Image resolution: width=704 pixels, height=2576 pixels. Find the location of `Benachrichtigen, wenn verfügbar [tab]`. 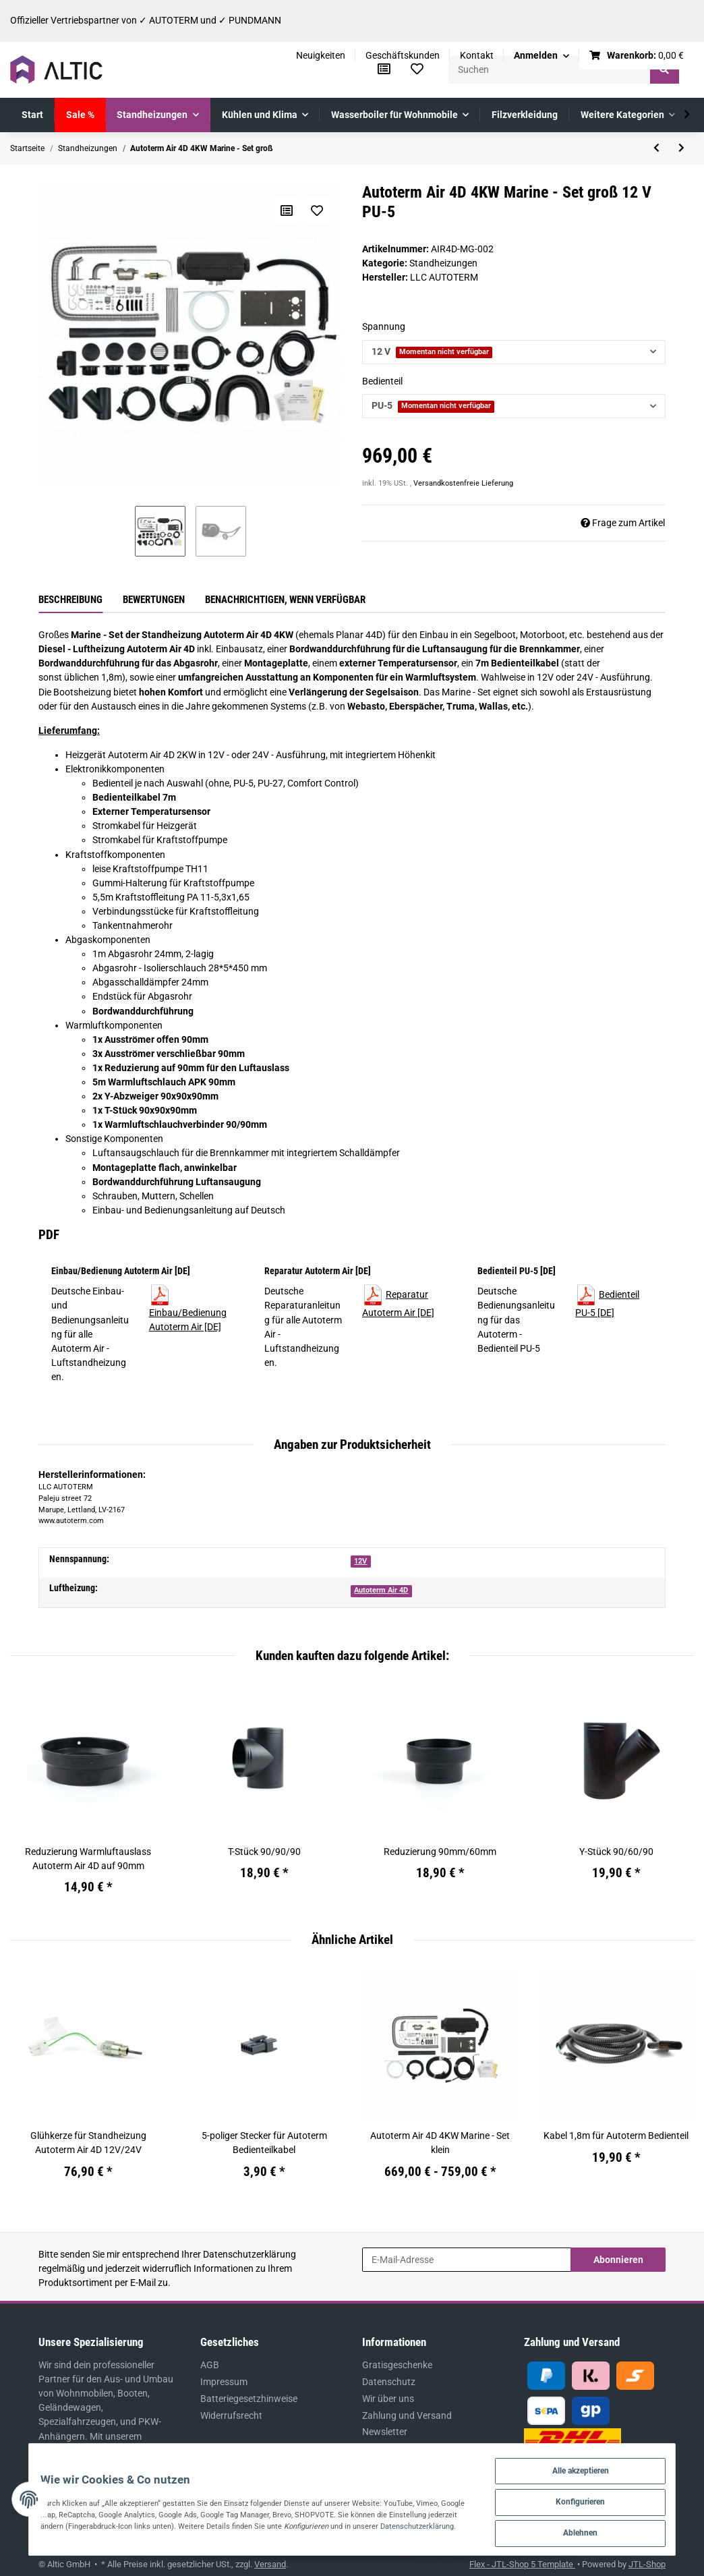

Benachrichtigen, wenn verfügbar [tab] is located at coordinates (285, 600).